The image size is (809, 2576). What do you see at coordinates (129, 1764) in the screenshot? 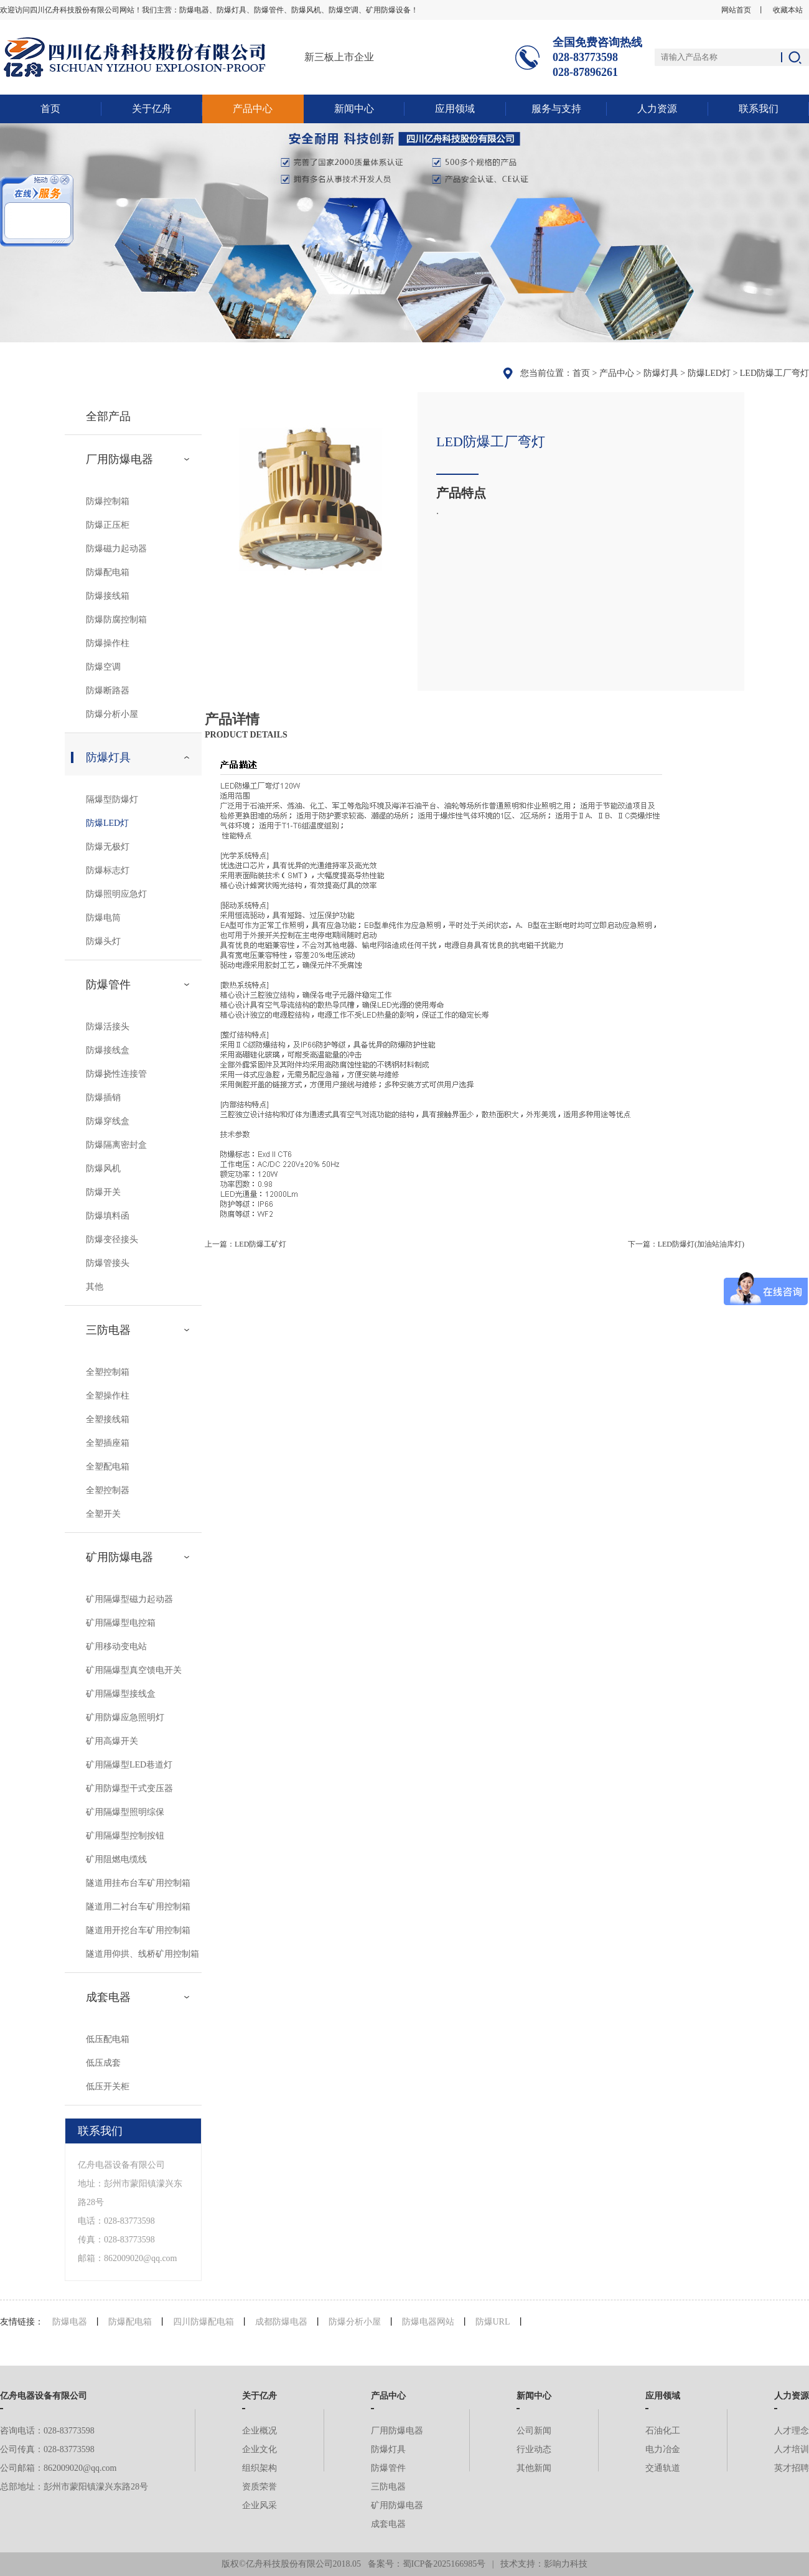
I see `矿用隔爆型LED巷道灯` at bounding box center [129, 1764].